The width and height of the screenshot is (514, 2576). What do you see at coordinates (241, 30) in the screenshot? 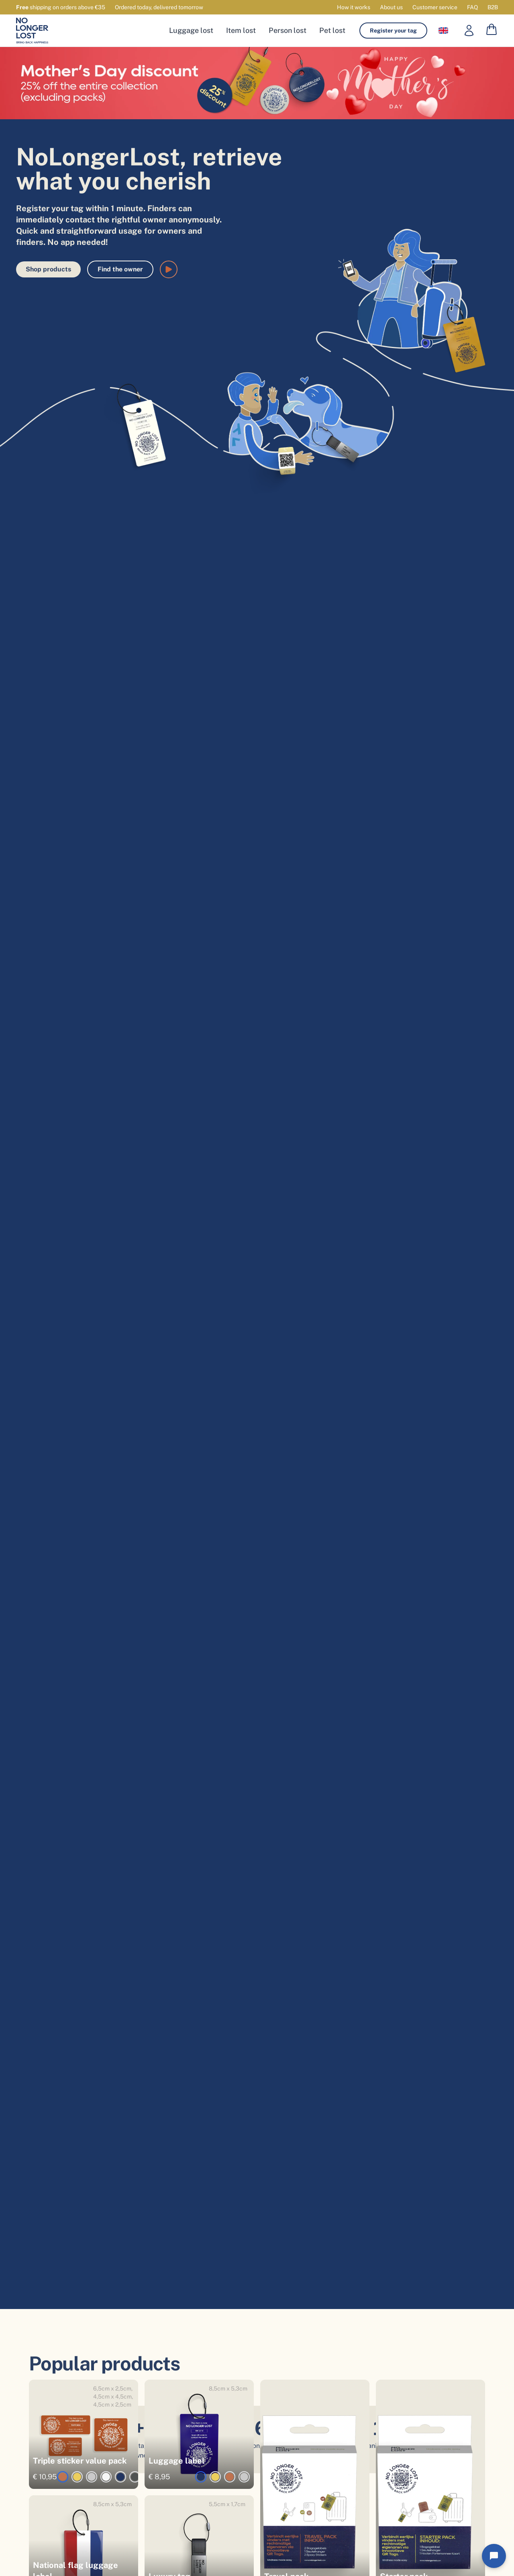
I see `Item lost` at bounding box center [241, 30].